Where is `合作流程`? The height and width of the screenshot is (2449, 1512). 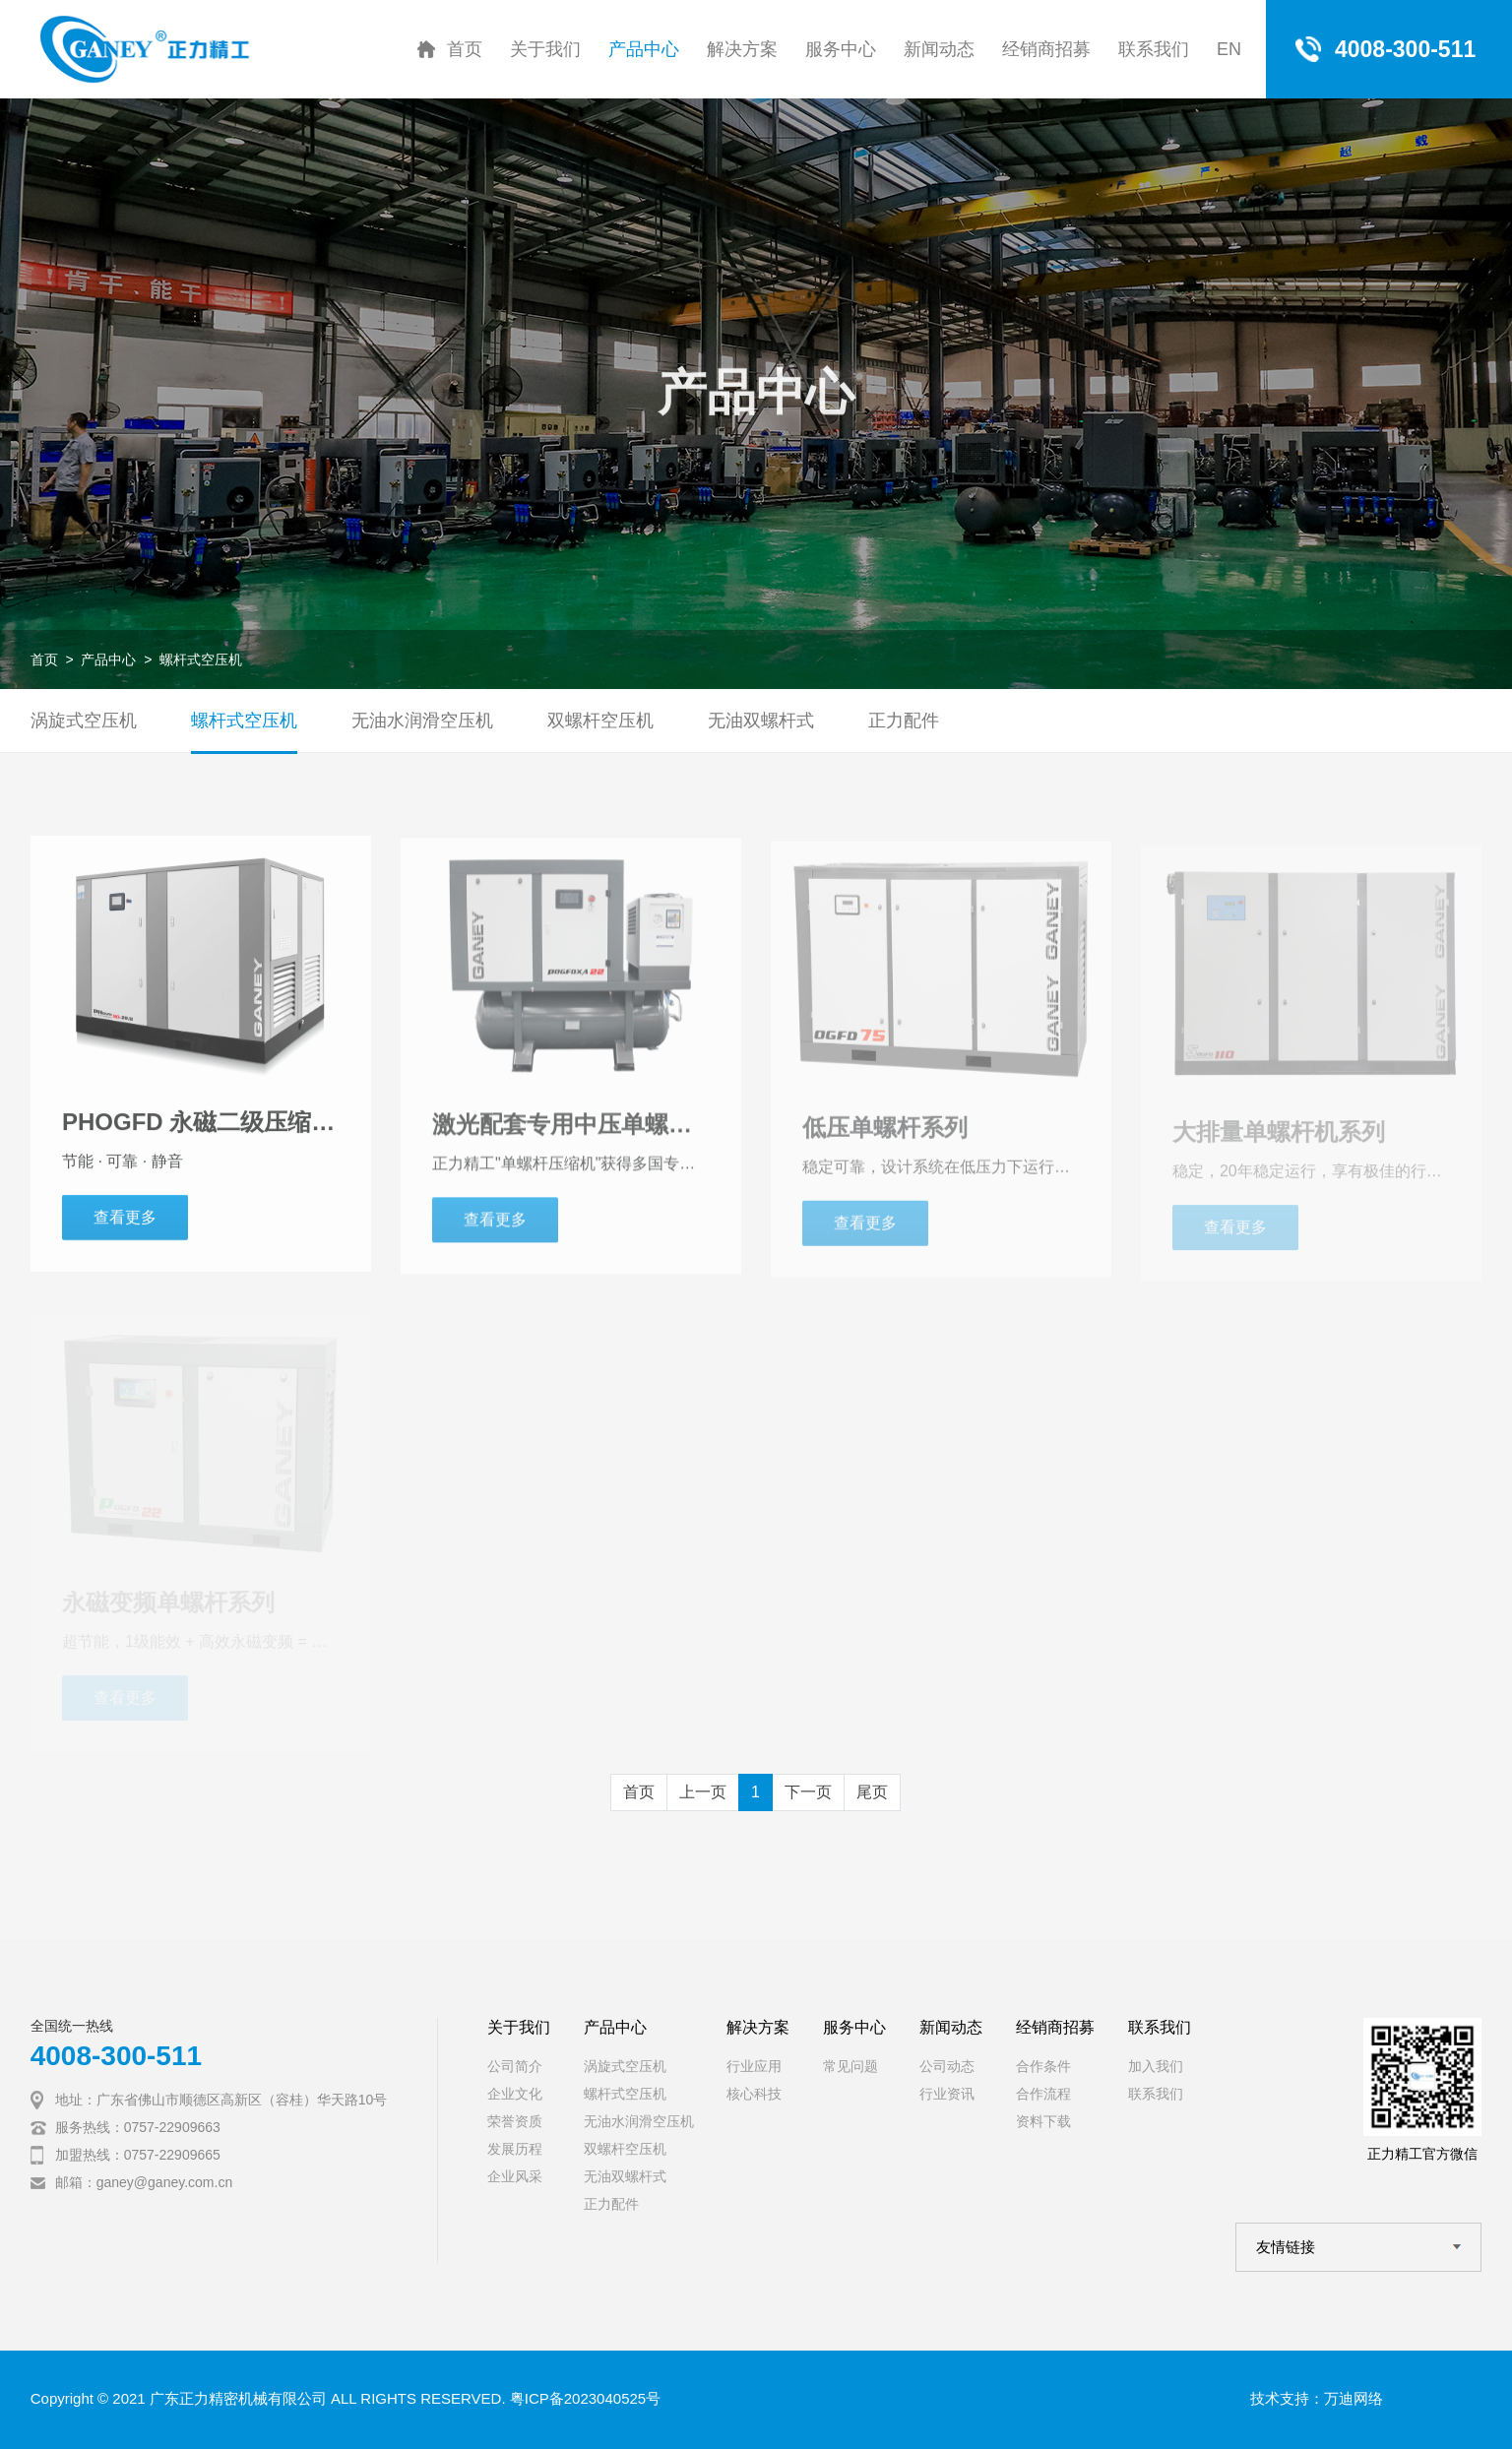
合作流程 is located at coordinates (1043, 2094).